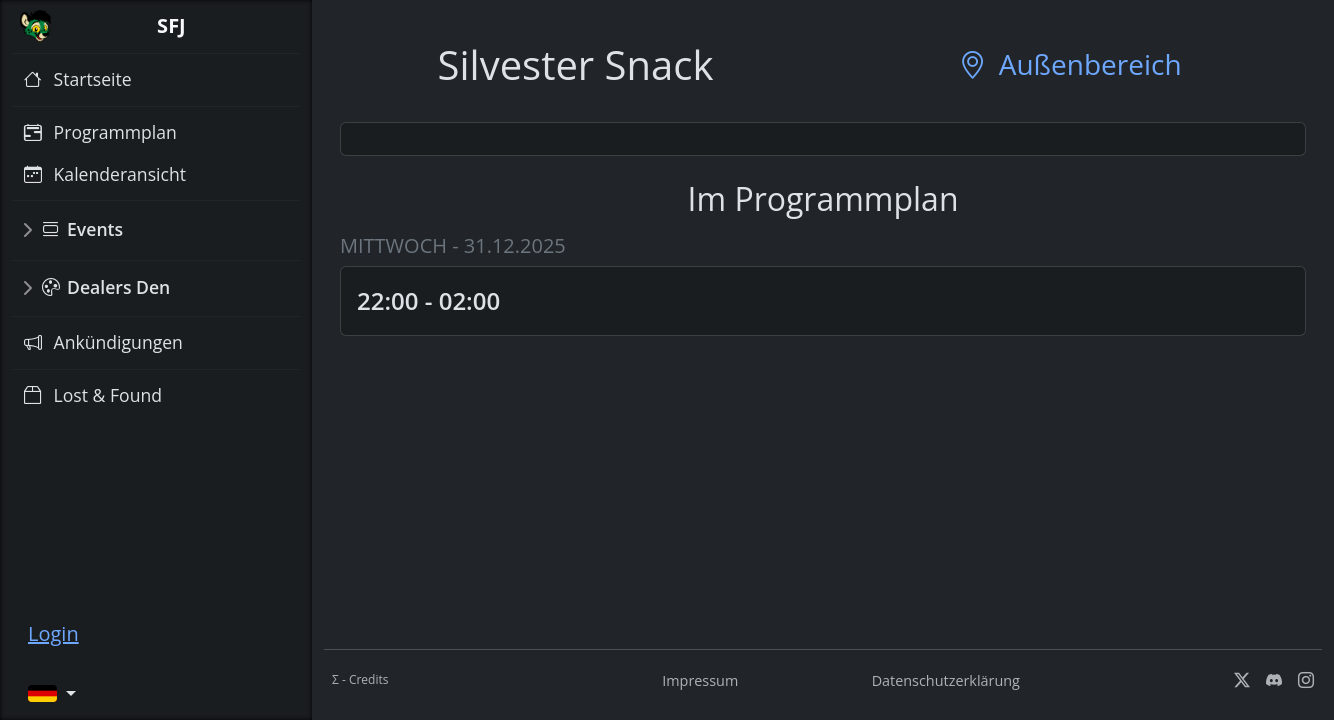 The height and width of the screenshot is (720, 1334). I want to click on Events, so click(82, 229).